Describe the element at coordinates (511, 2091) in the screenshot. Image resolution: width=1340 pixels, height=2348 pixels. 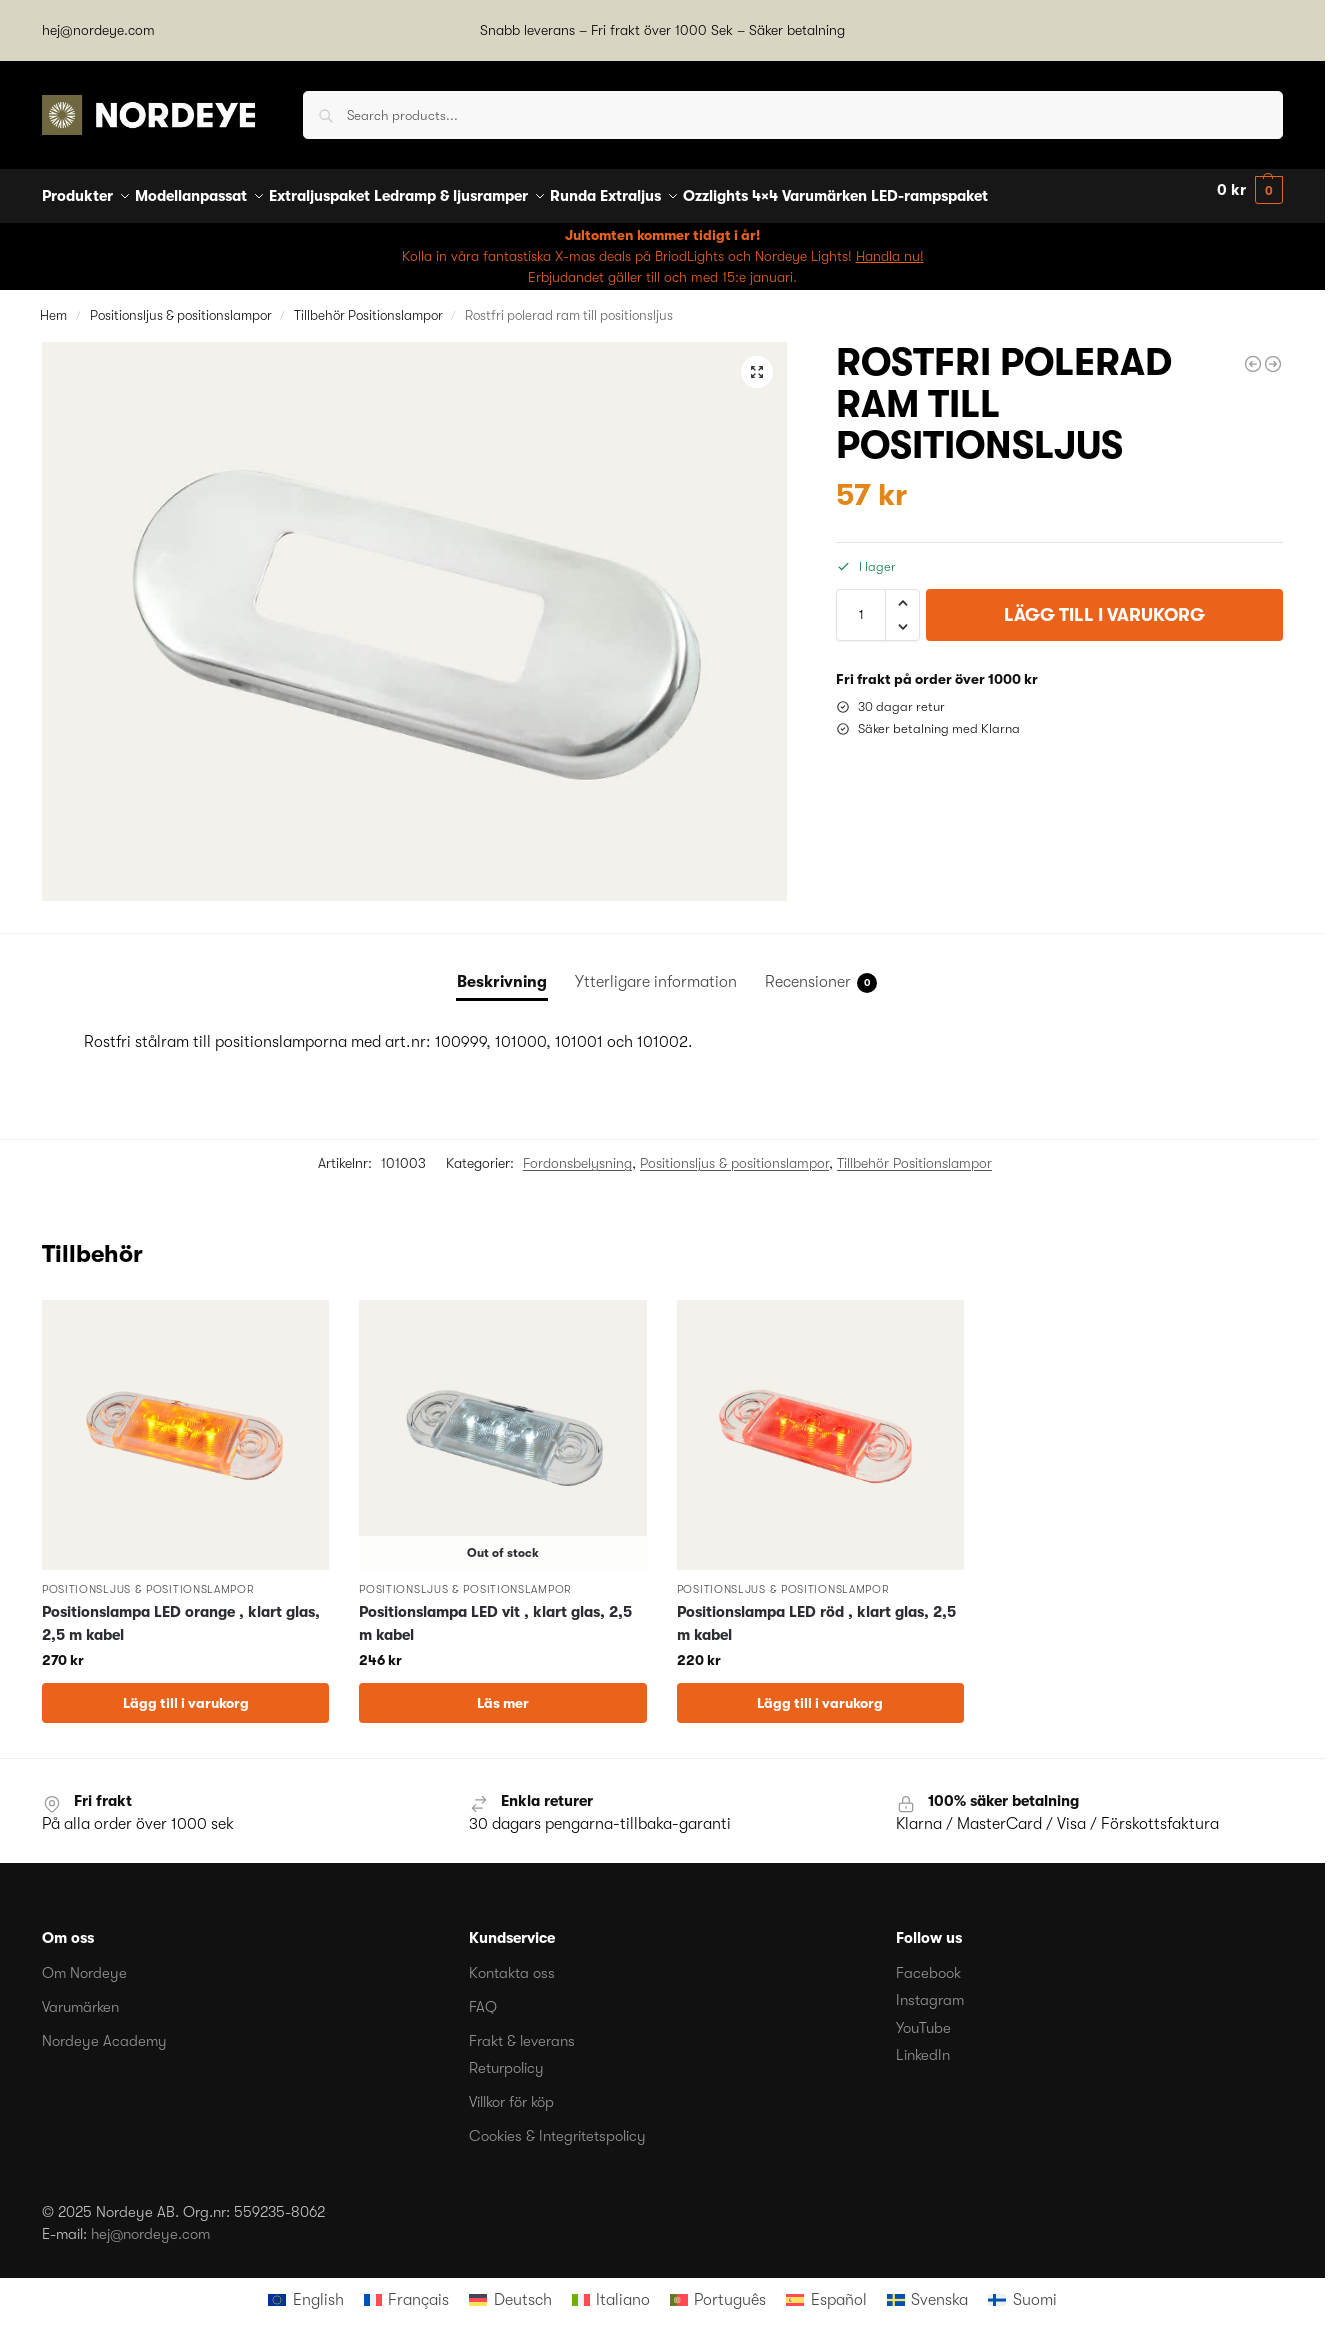
I see `Villkor för köp` at that location.